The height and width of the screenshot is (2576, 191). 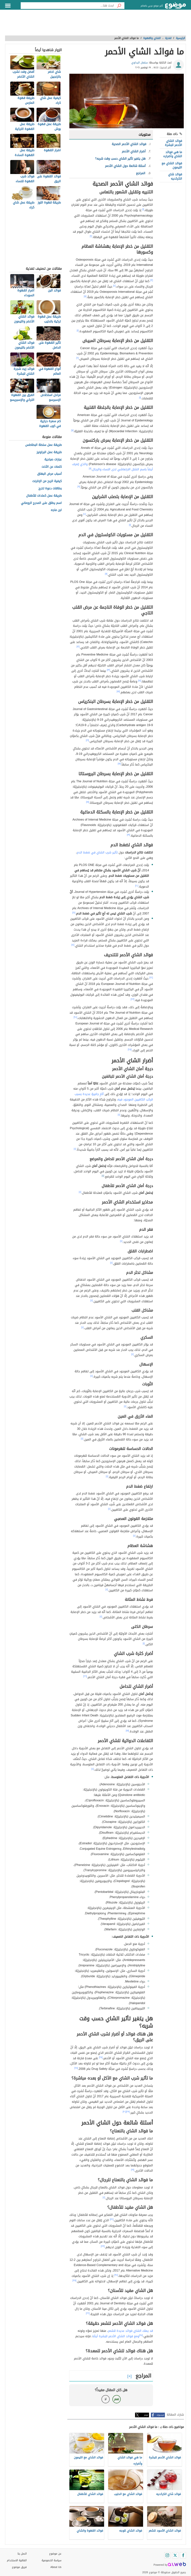 What do you see at coordinates (105, 2399) in the screenshot?
I see `لا` at bounding box center [105, 2399].